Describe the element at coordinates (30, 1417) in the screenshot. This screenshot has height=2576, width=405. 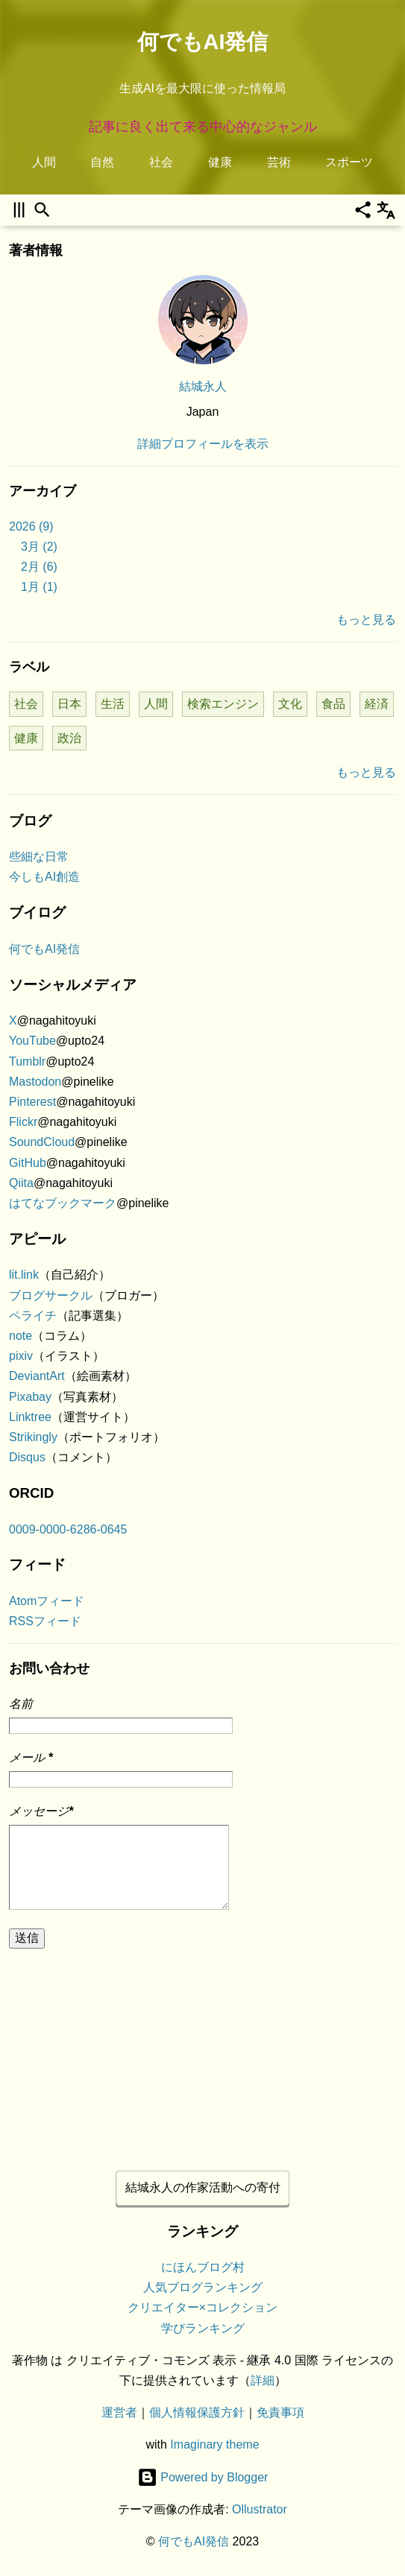
I see `Linktree` at that location.